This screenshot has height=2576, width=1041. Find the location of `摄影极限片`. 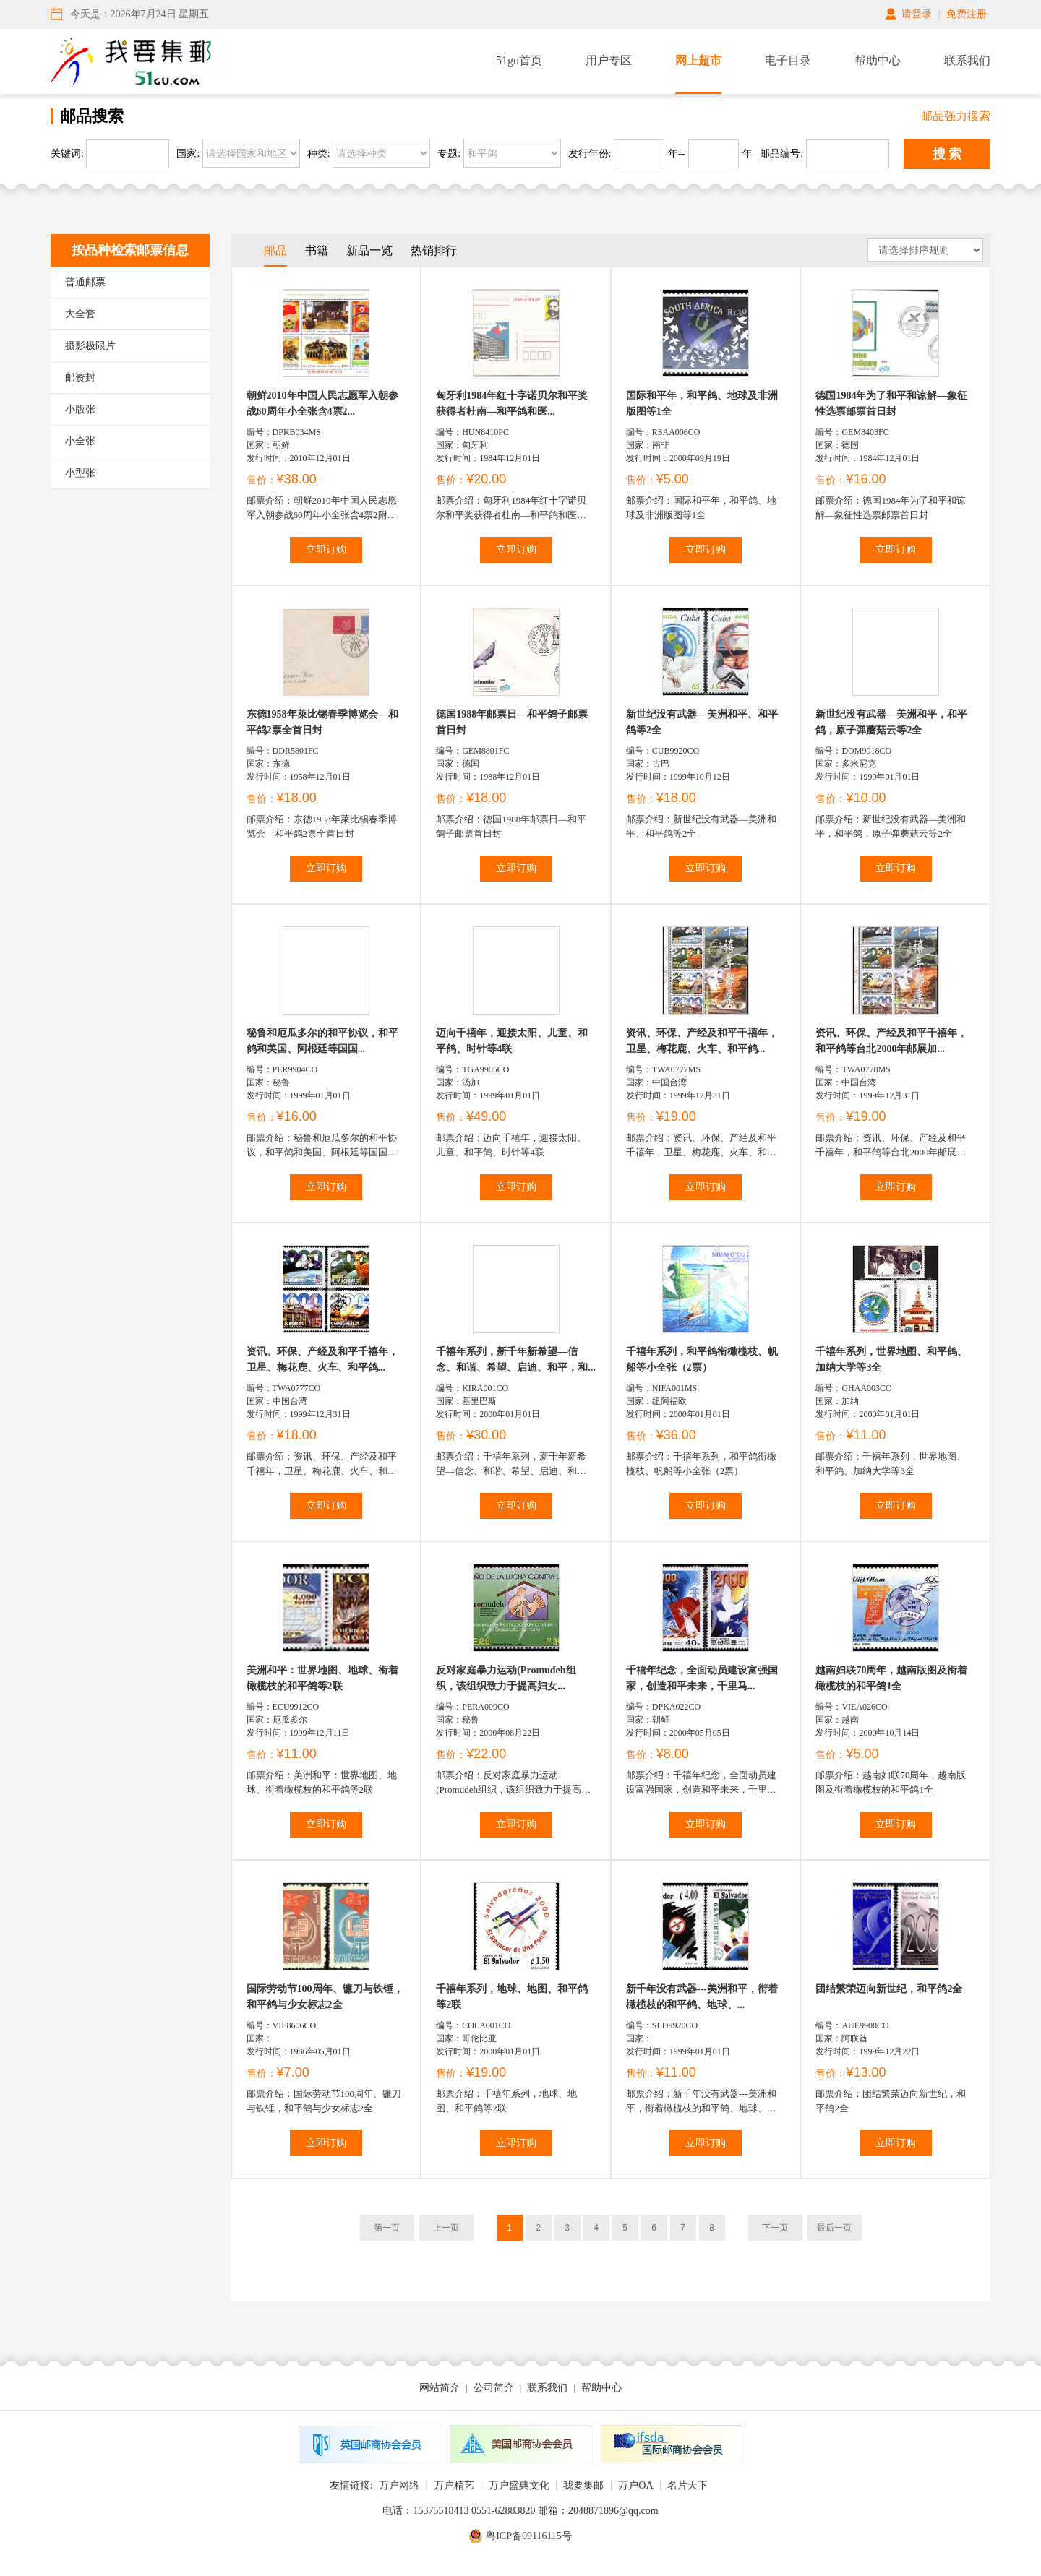

摄影极限片 is located at coordinates (90, 345).